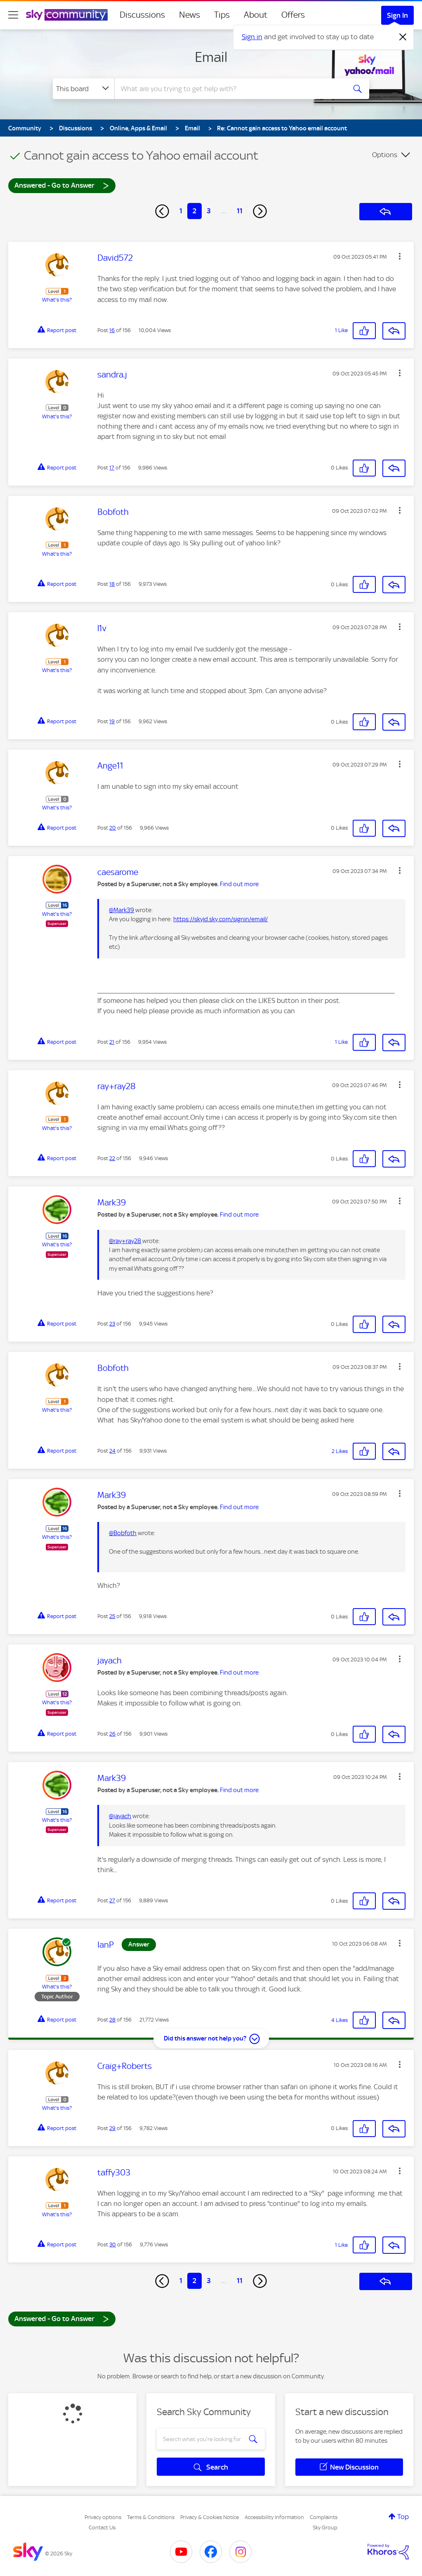 This screenshot has height=2576, width=422. What do you see at coordinates (111, 1042) in the screenshot?
I see `21 [Post 21 of 156]` at bounding box center [111, 1042].